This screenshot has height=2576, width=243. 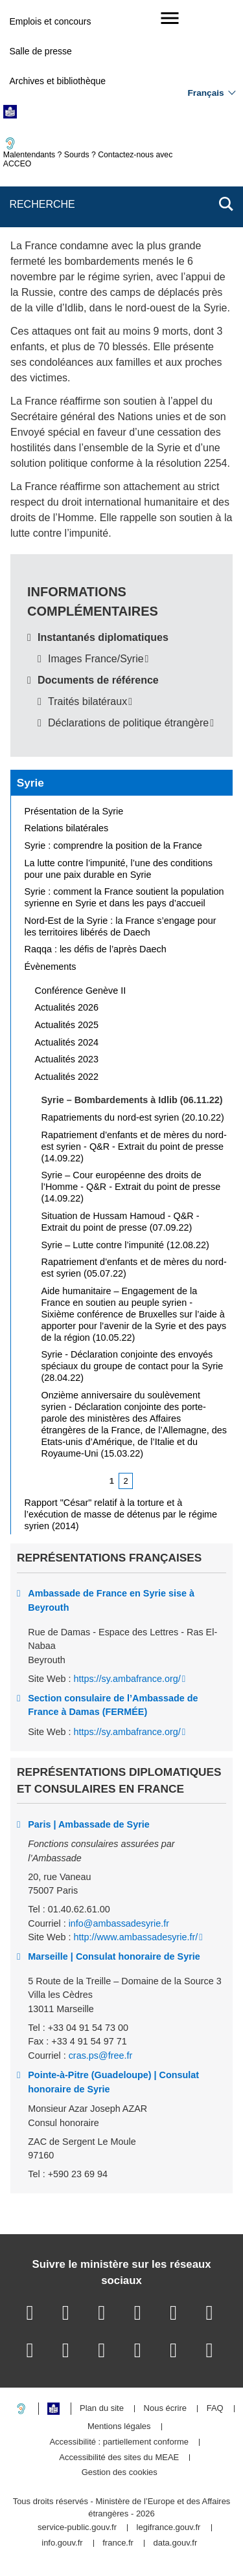 What do you see at coordinates (102, 2408) in the screenshot?
I see `Plan du site` at bounding box center [102, 2408].